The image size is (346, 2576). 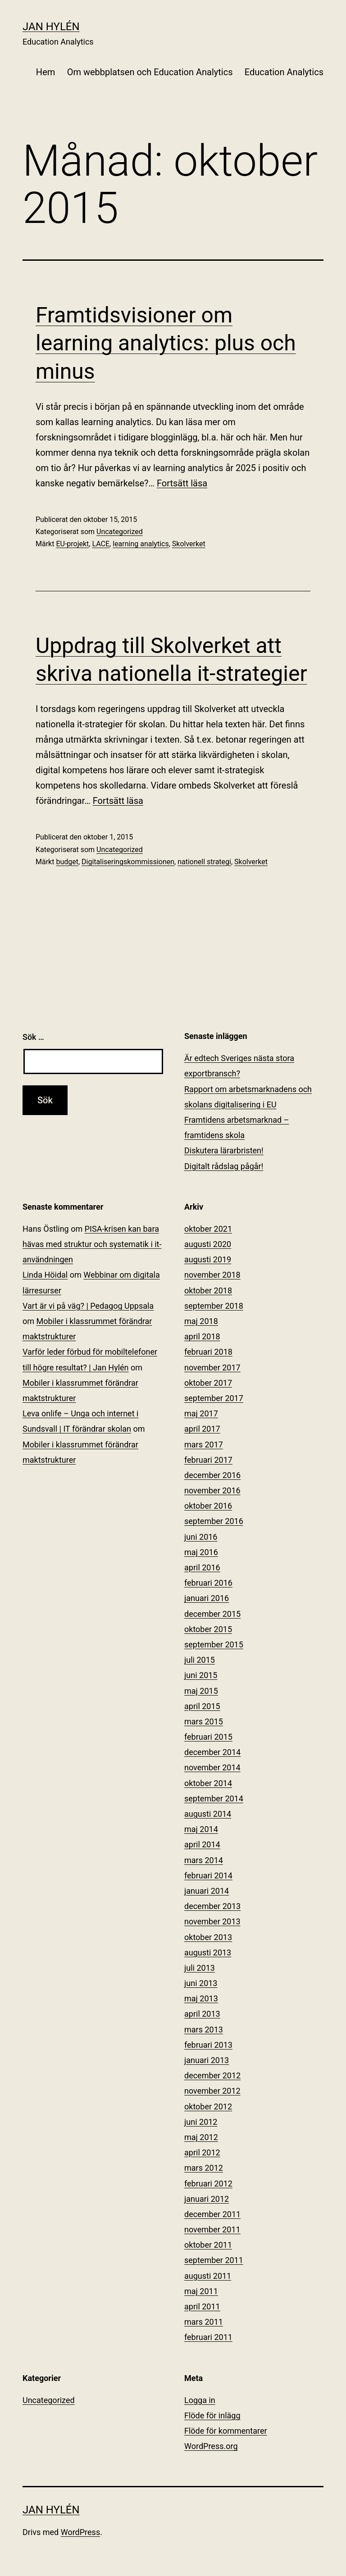 I want to click on november 2016, so click(x=212, y=1490).